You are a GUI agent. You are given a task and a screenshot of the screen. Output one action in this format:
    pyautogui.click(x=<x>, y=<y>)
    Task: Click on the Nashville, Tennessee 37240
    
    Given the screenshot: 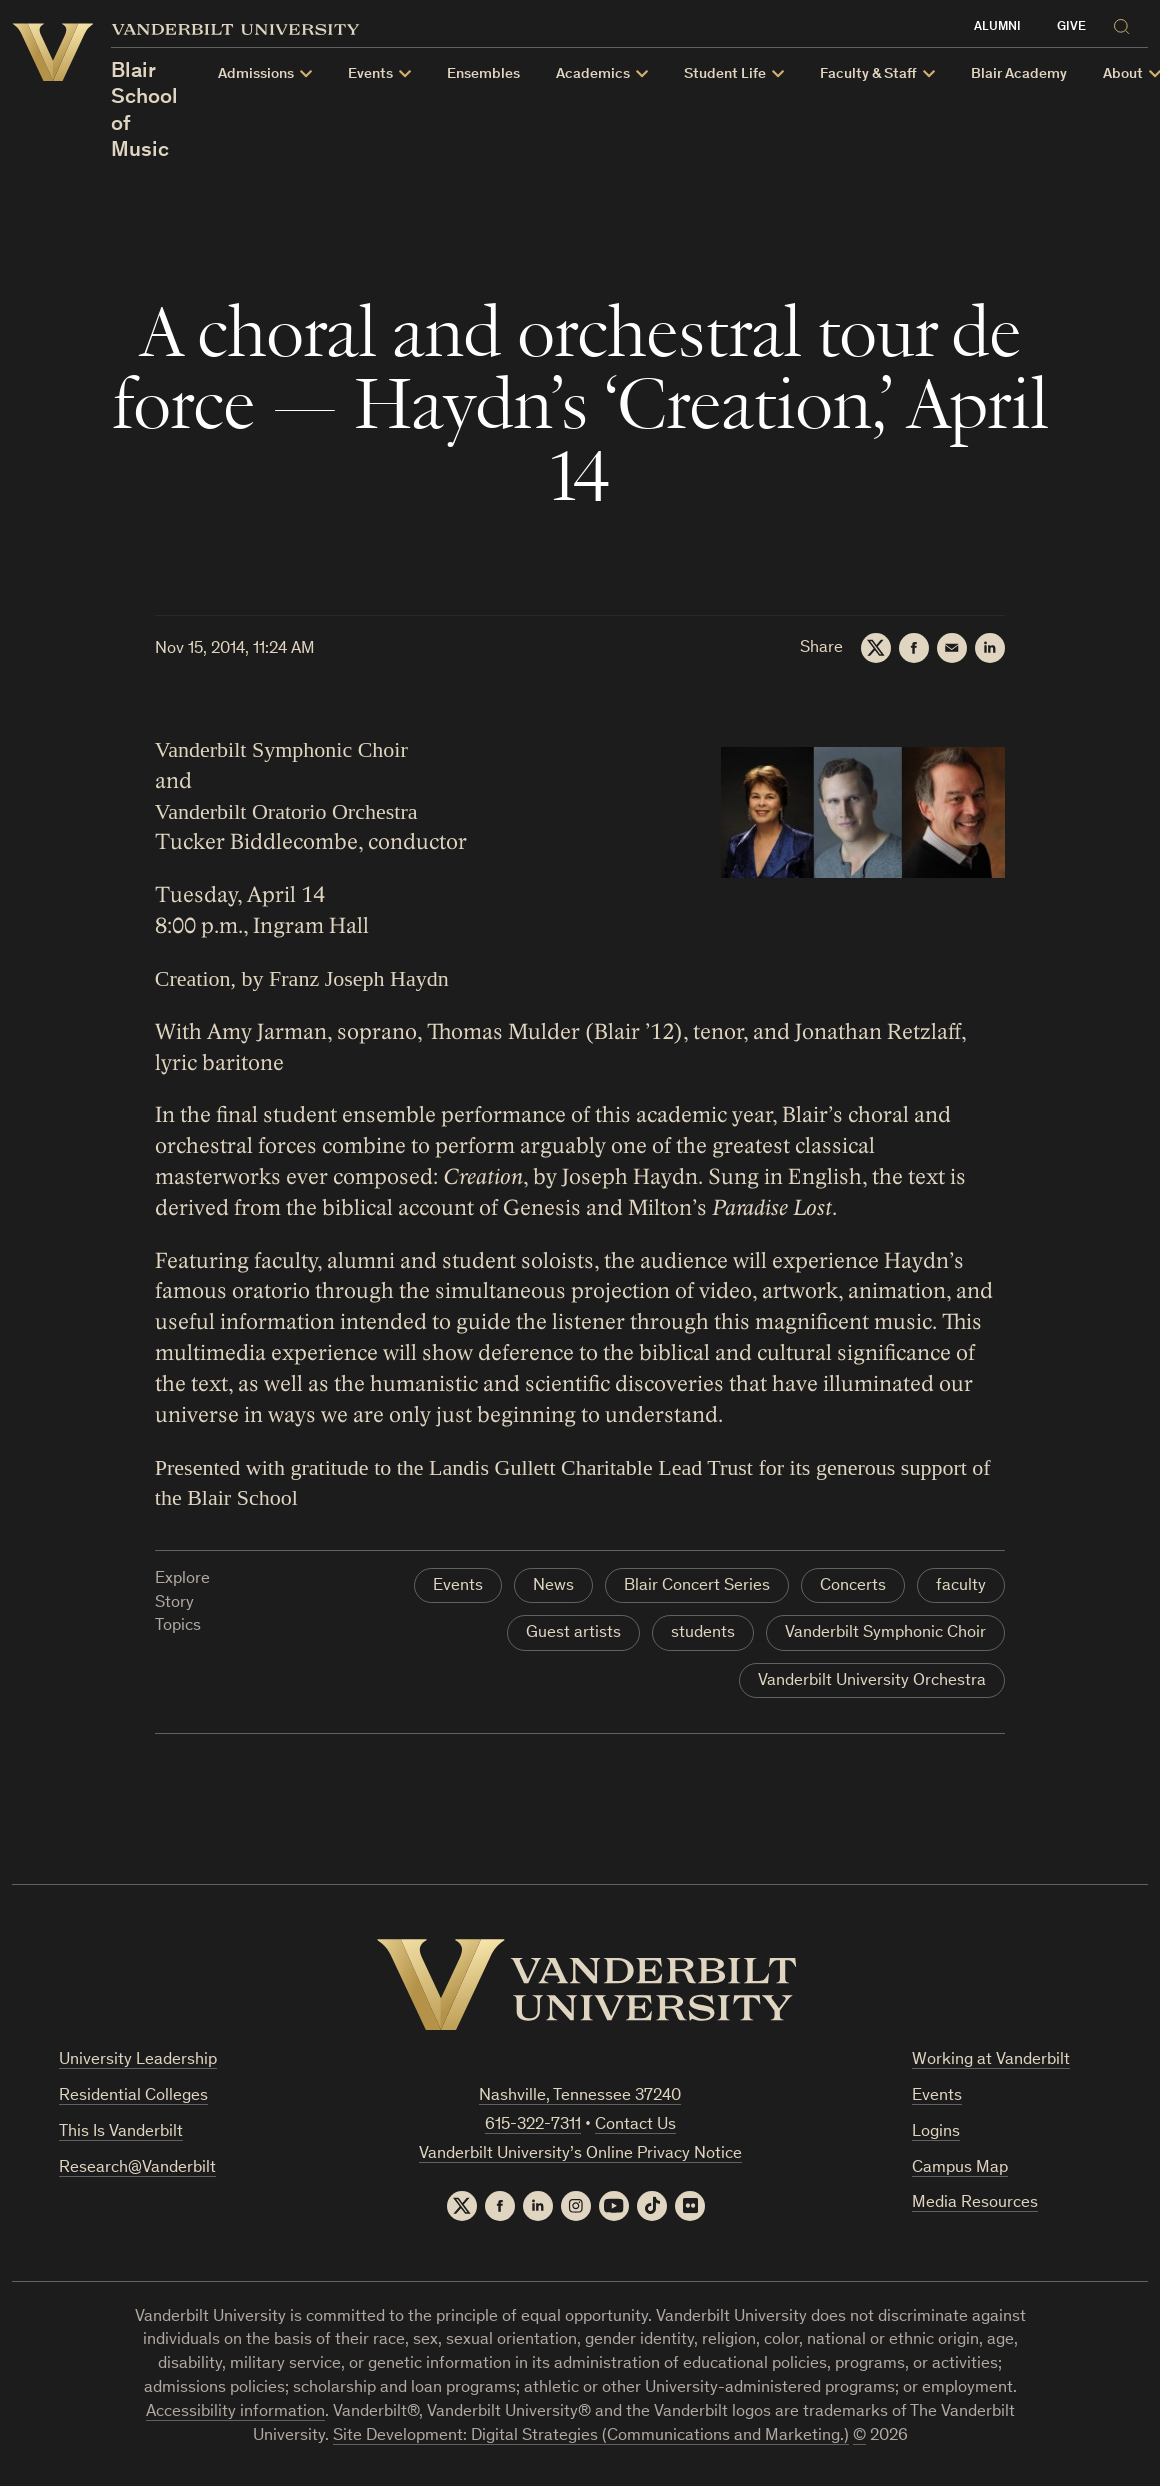 What is the action you would take?
    pyautogui.click(x=580, y=2096)
    